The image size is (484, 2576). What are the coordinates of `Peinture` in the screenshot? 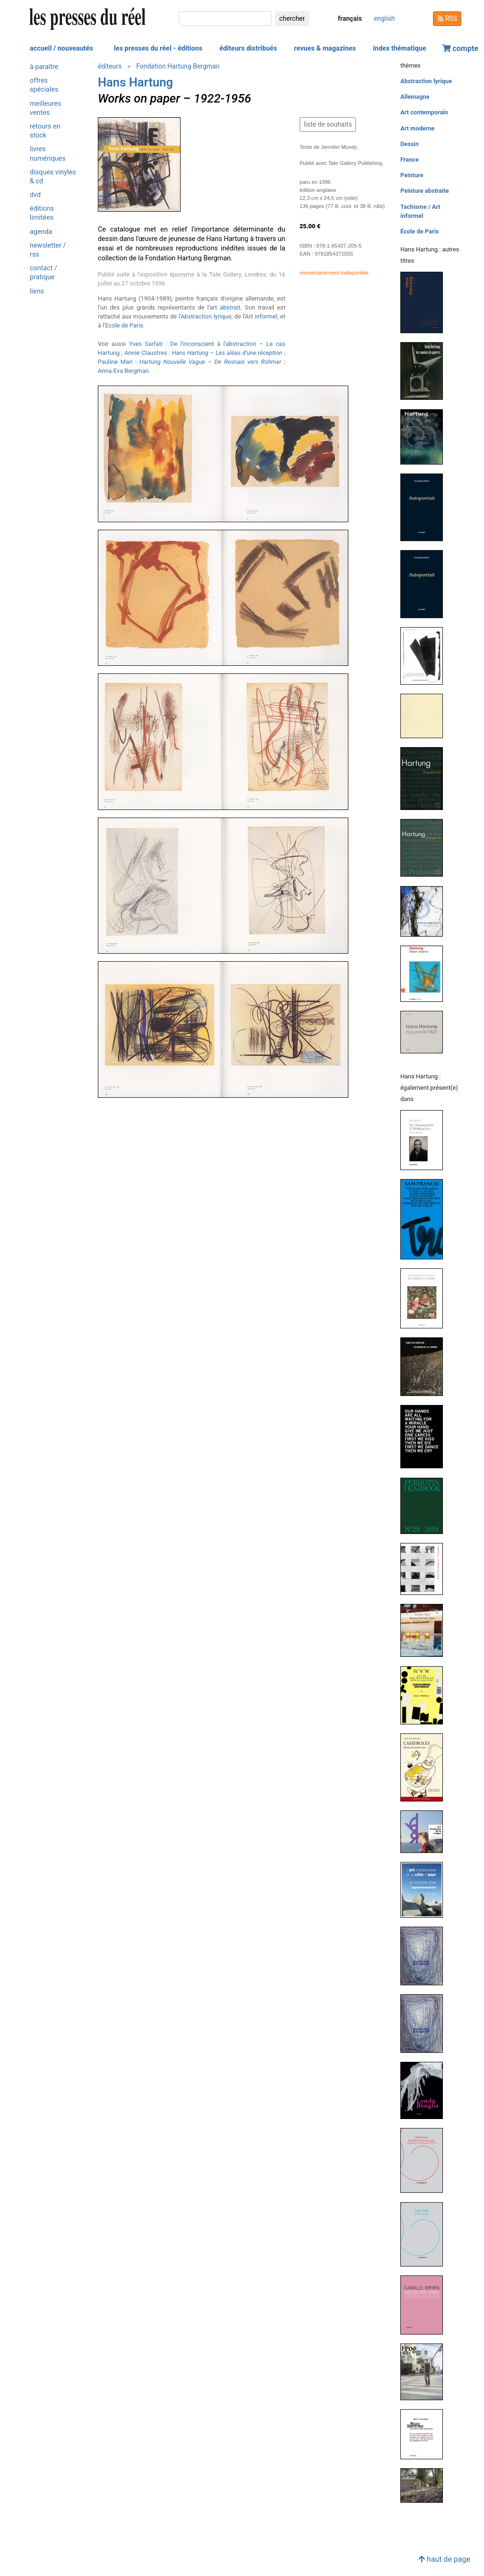 It's located at (412, 175).